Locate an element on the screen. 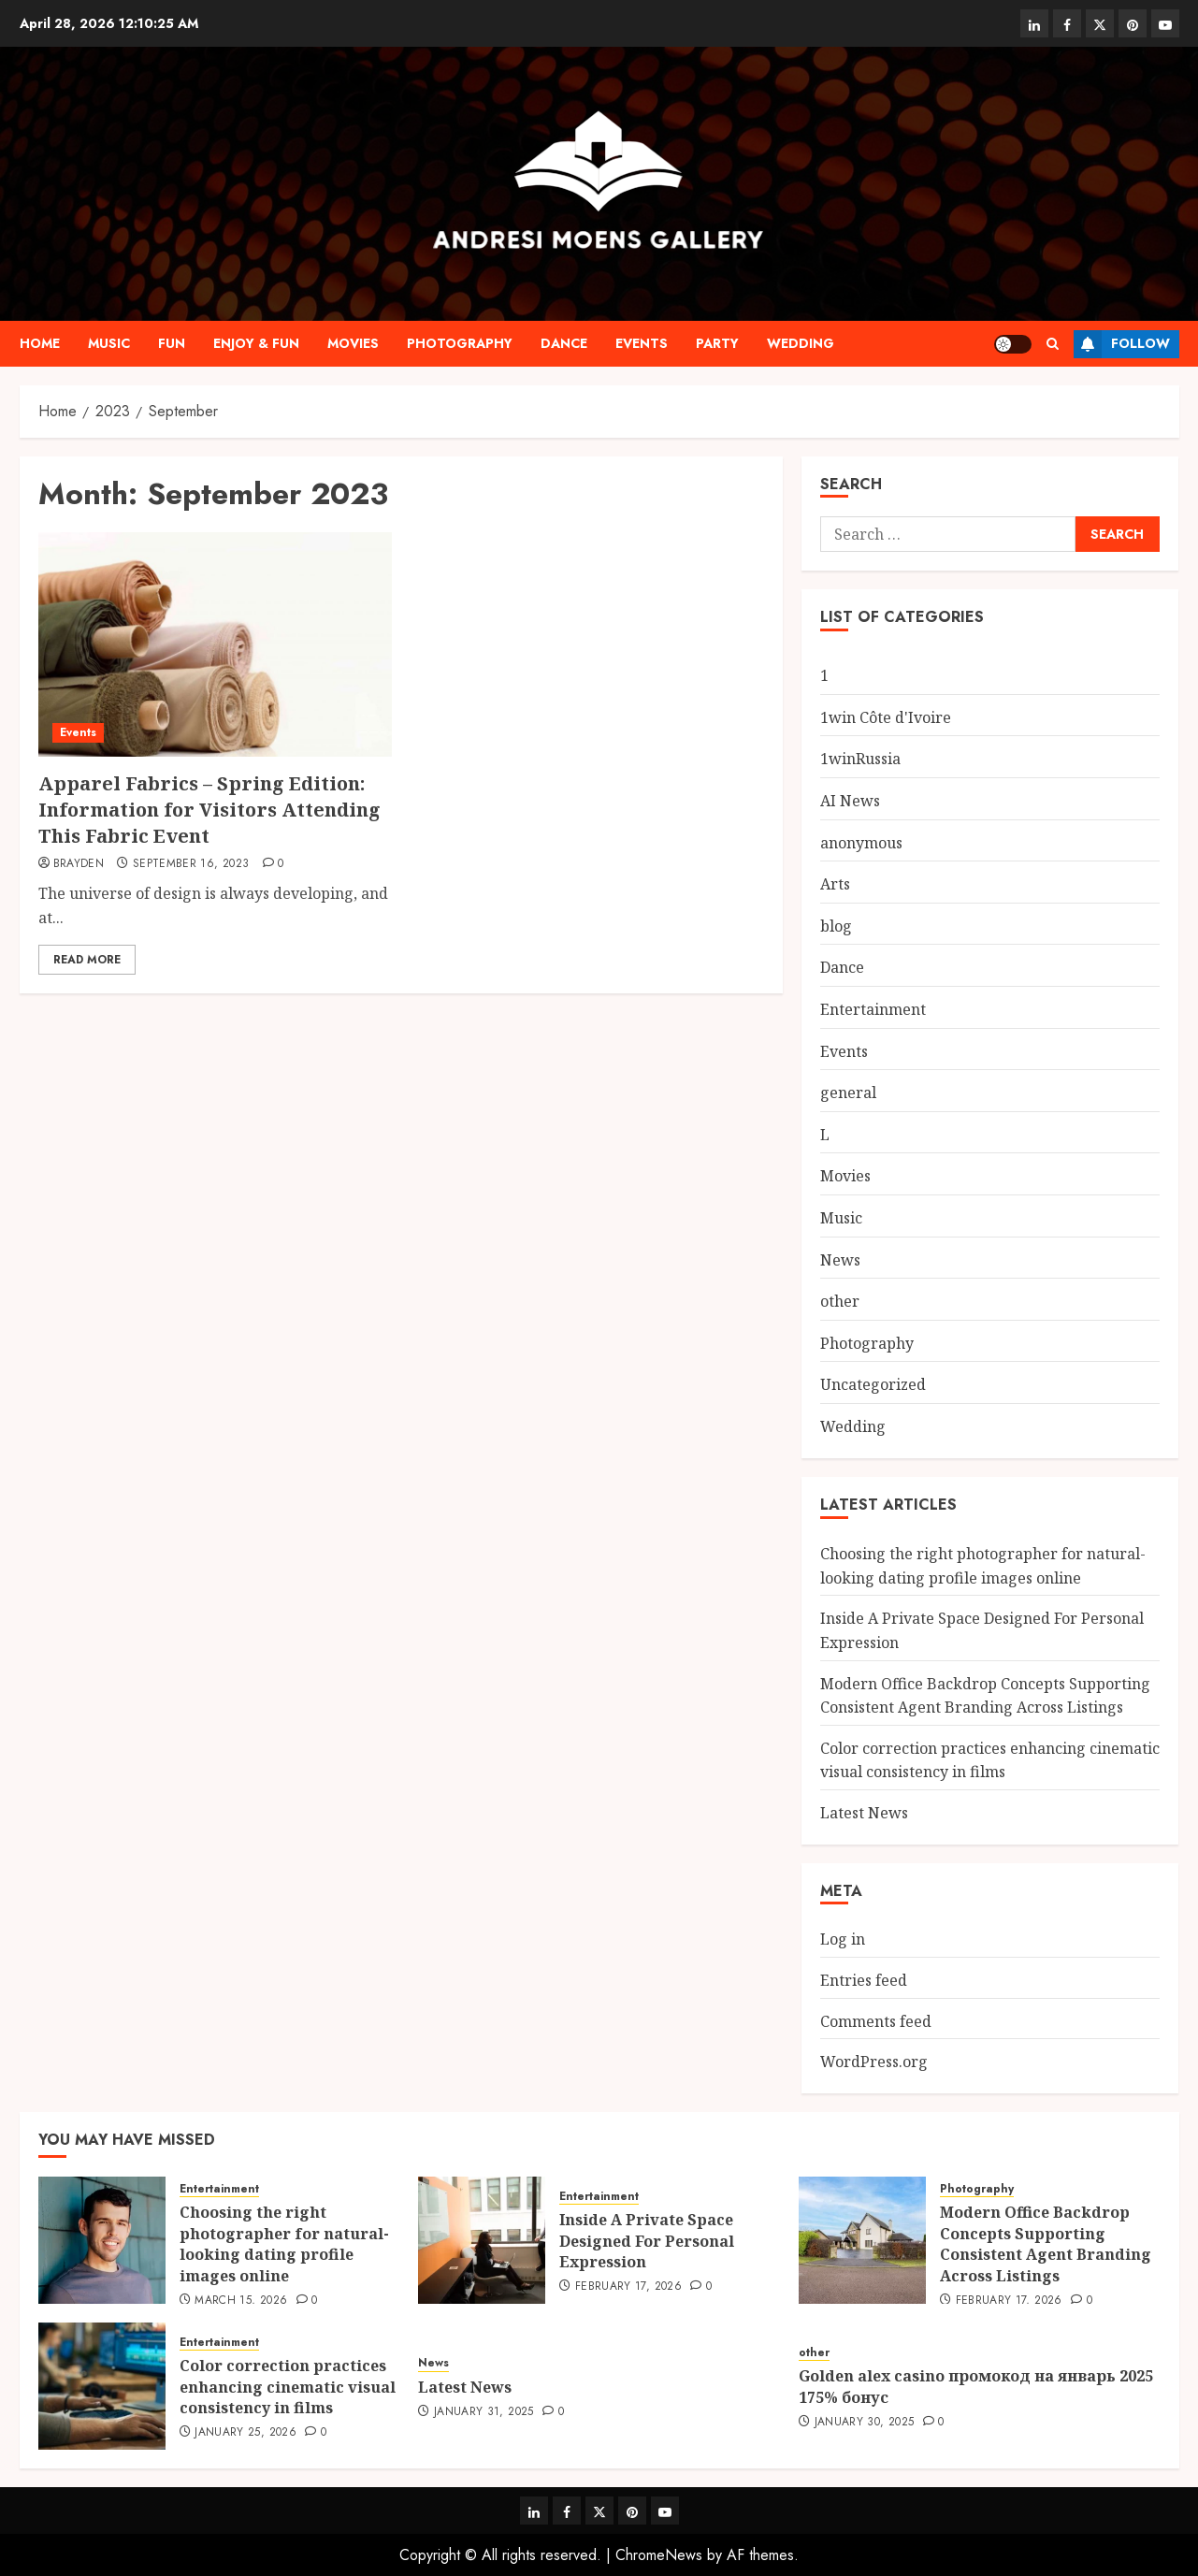  1win Côte d'Ivoire is located at coordinates (885, 717).